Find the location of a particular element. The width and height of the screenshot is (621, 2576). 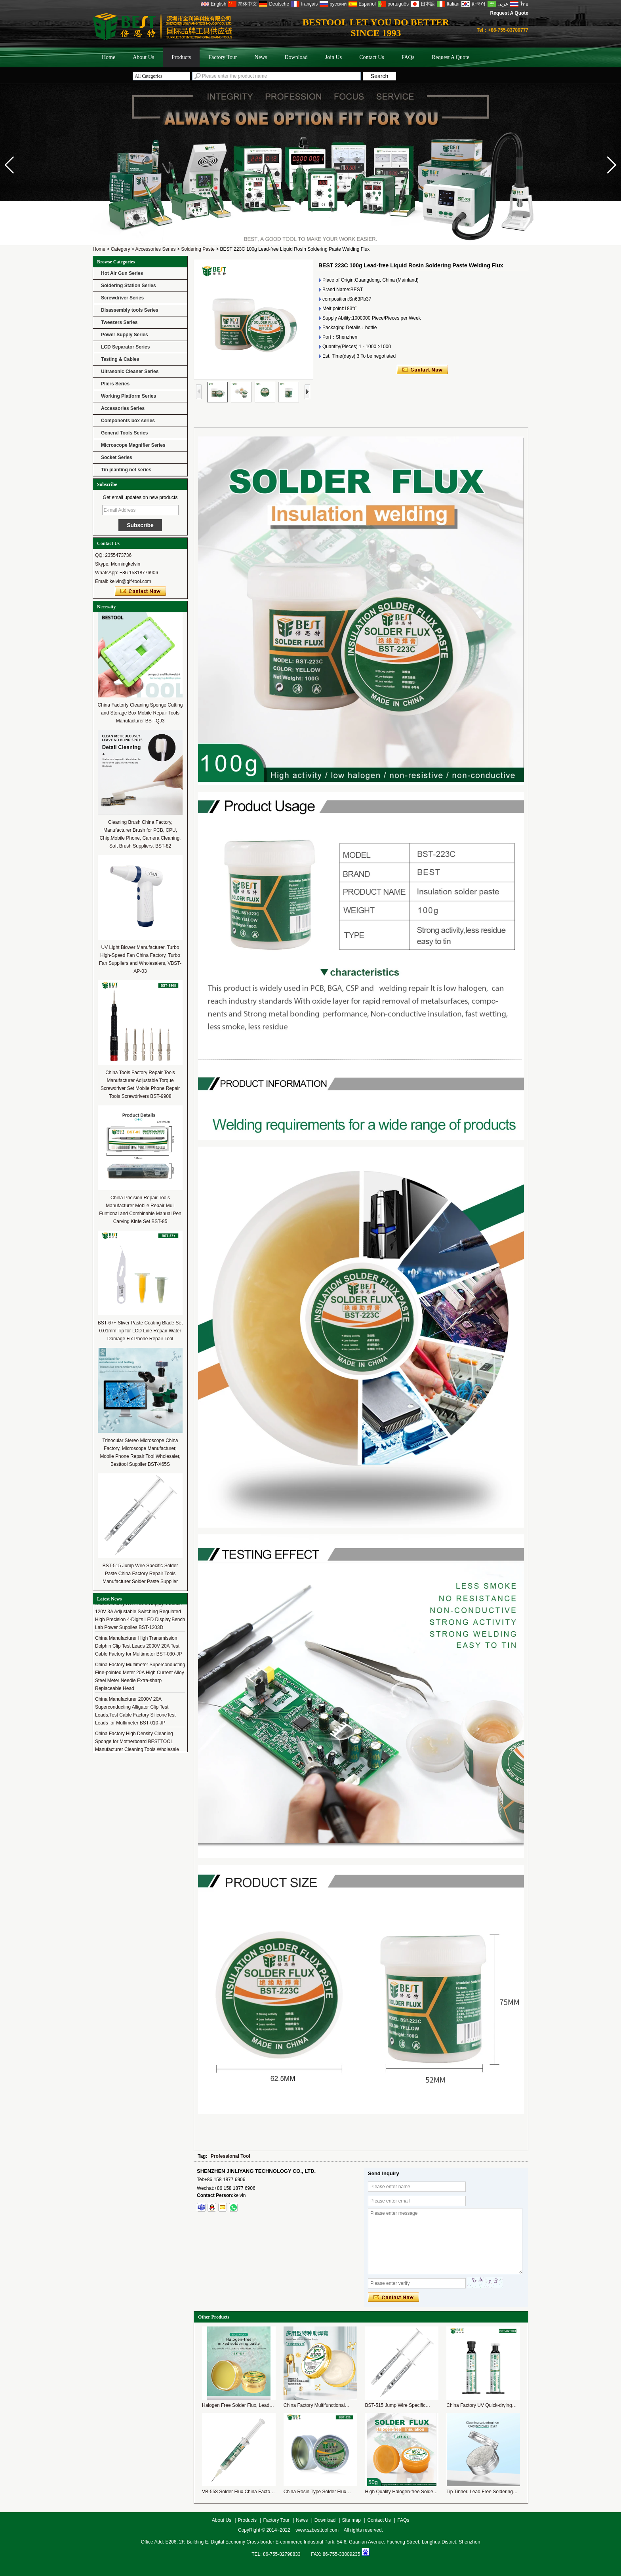

Contact Now is located at coordinates (140, 591).